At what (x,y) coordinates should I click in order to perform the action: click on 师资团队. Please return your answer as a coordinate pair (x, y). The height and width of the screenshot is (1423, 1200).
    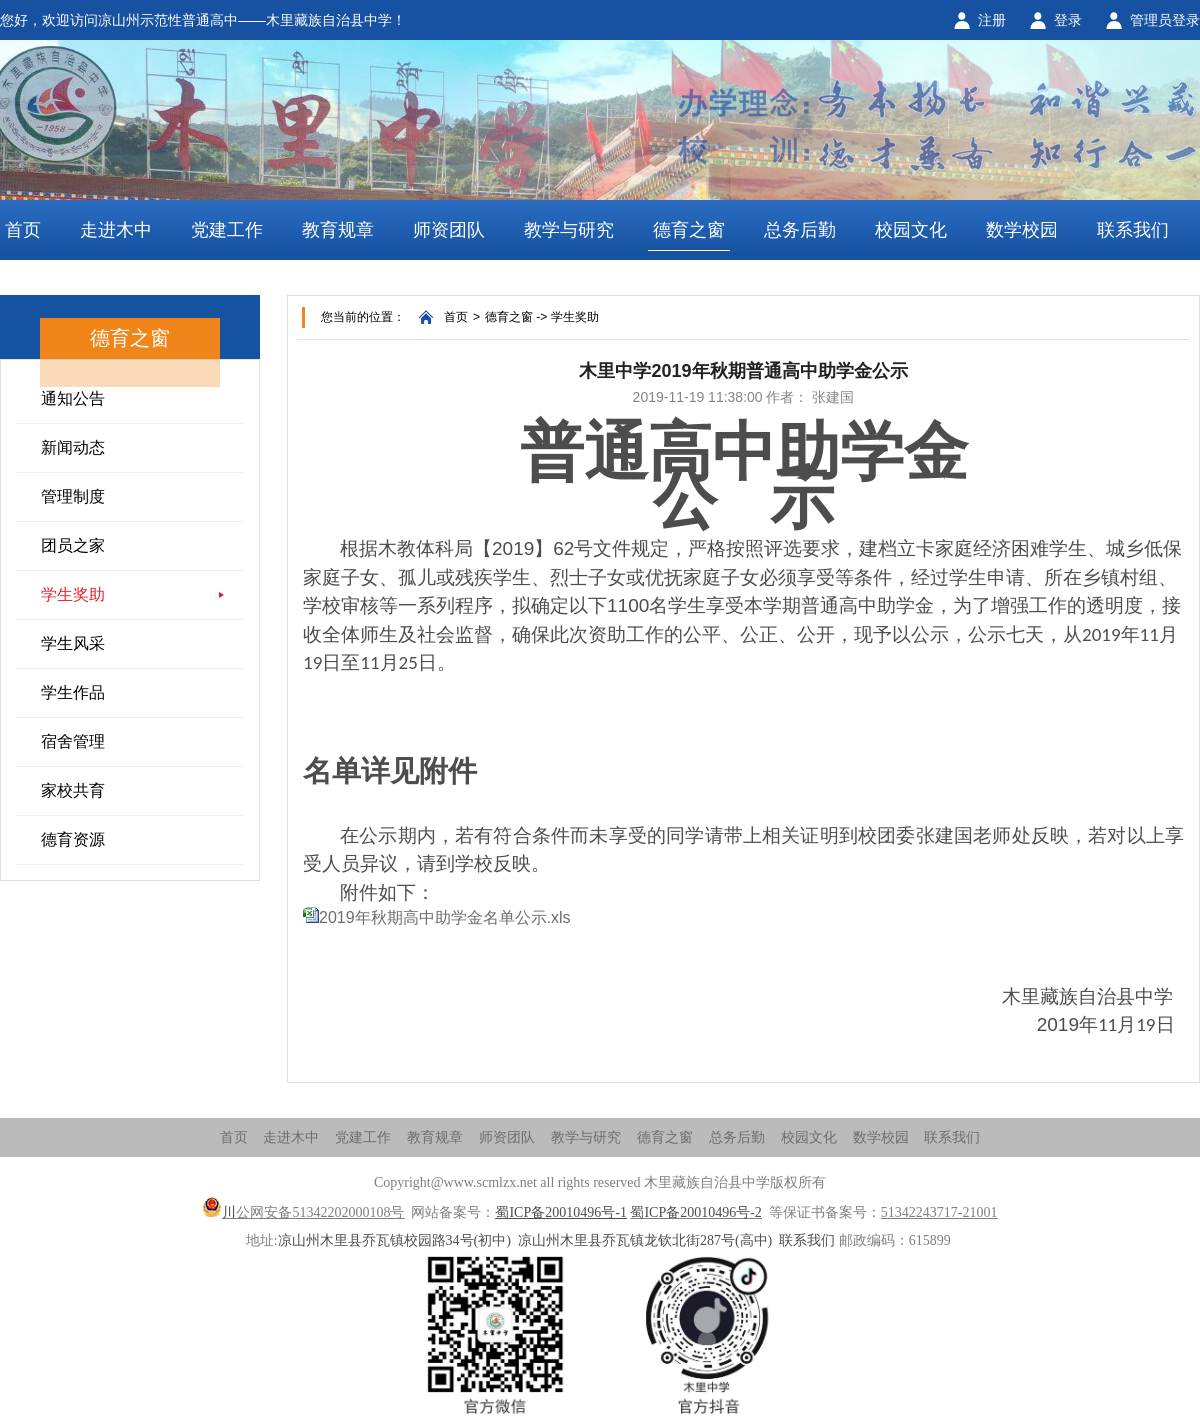
    Looking at the image, I should click on (449, 230).